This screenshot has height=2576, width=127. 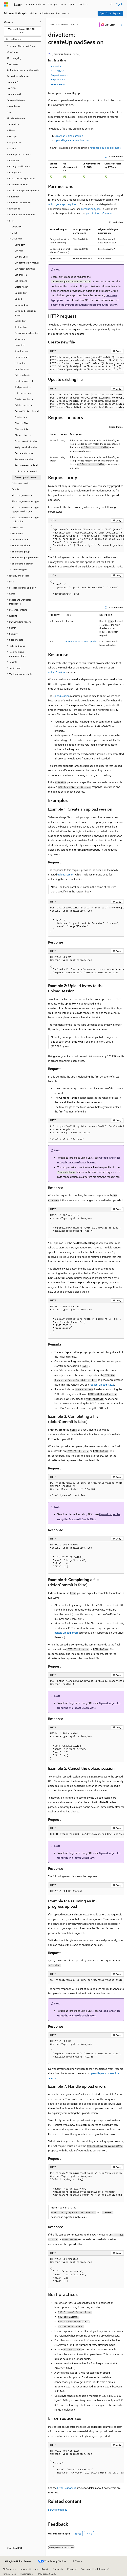 I want to click on [More actions], so click(x=121, y=24).